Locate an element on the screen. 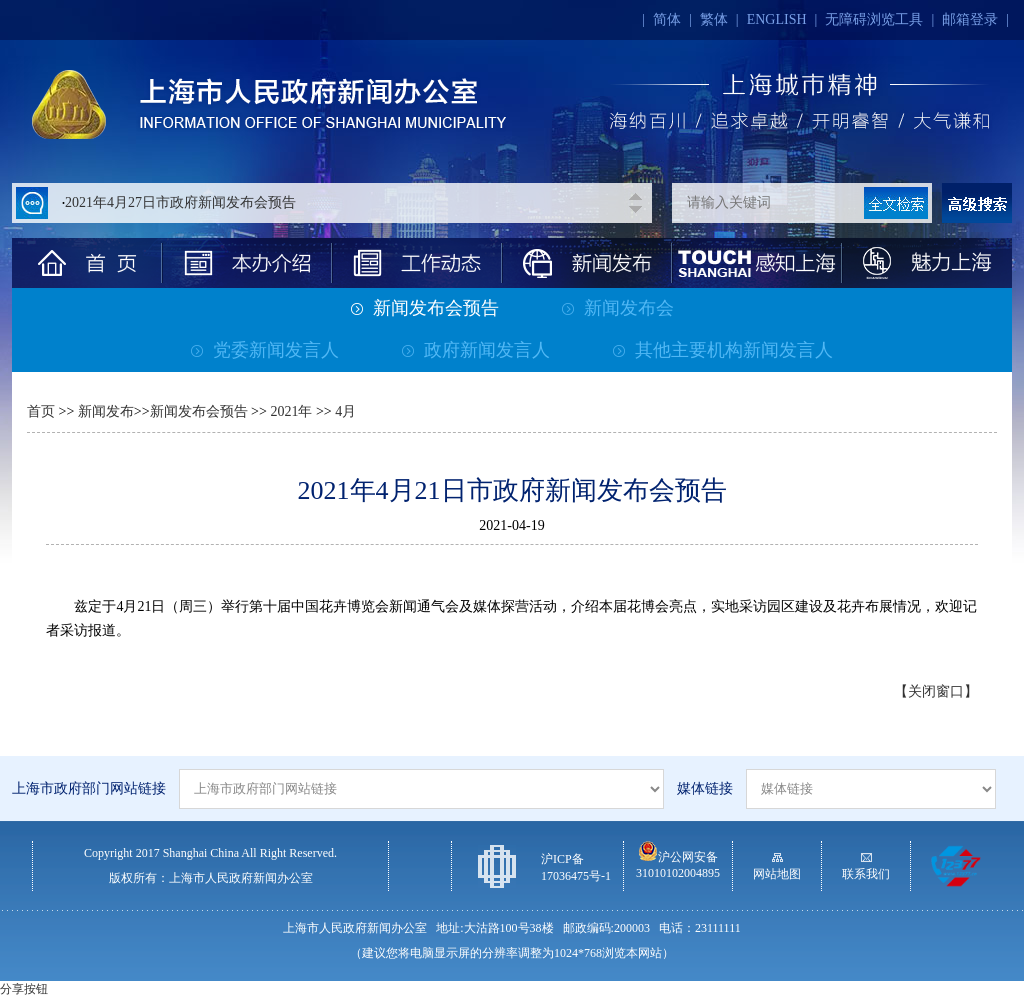 The width and height of the screenshot is (1024, 998). 新闻发布会预告 is located at coordinates (425, 308).